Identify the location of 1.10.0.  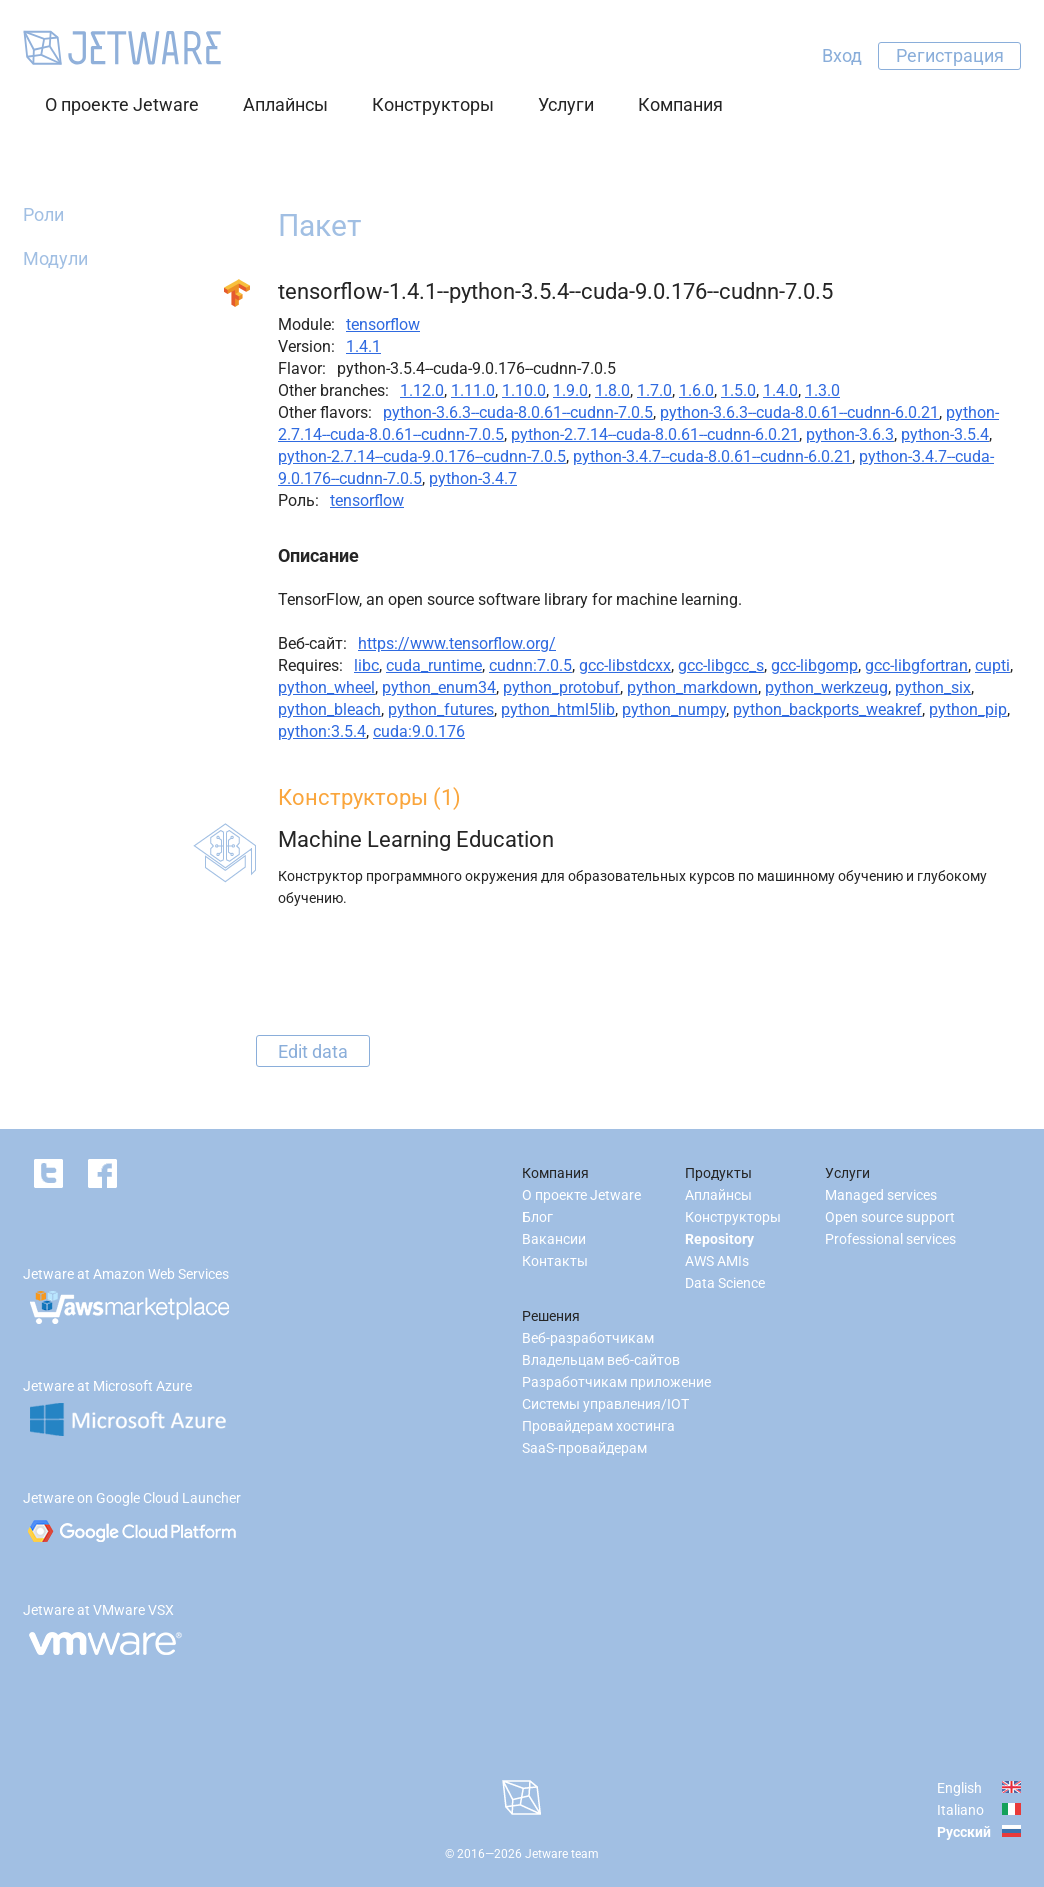
(524, 390).